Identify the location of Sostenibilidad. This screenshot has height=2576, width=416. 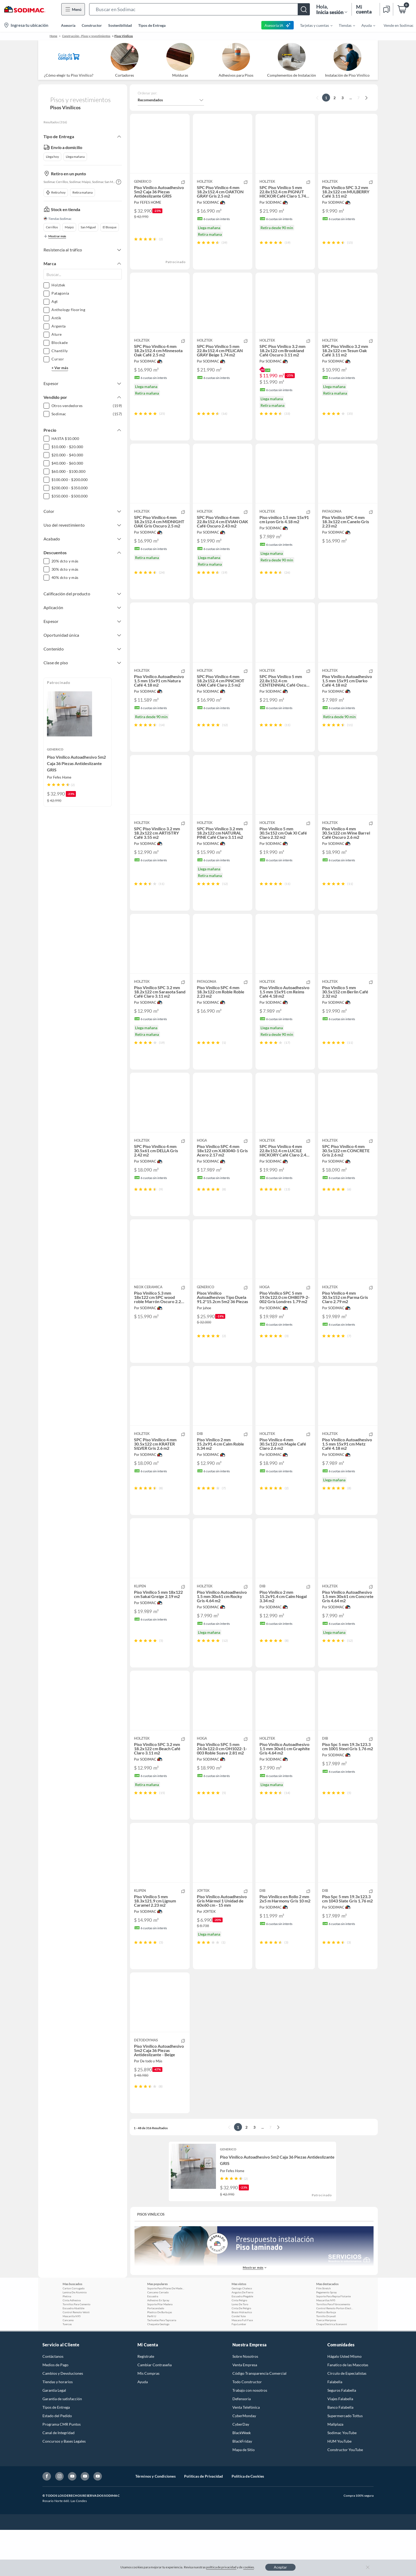
(120, 25).